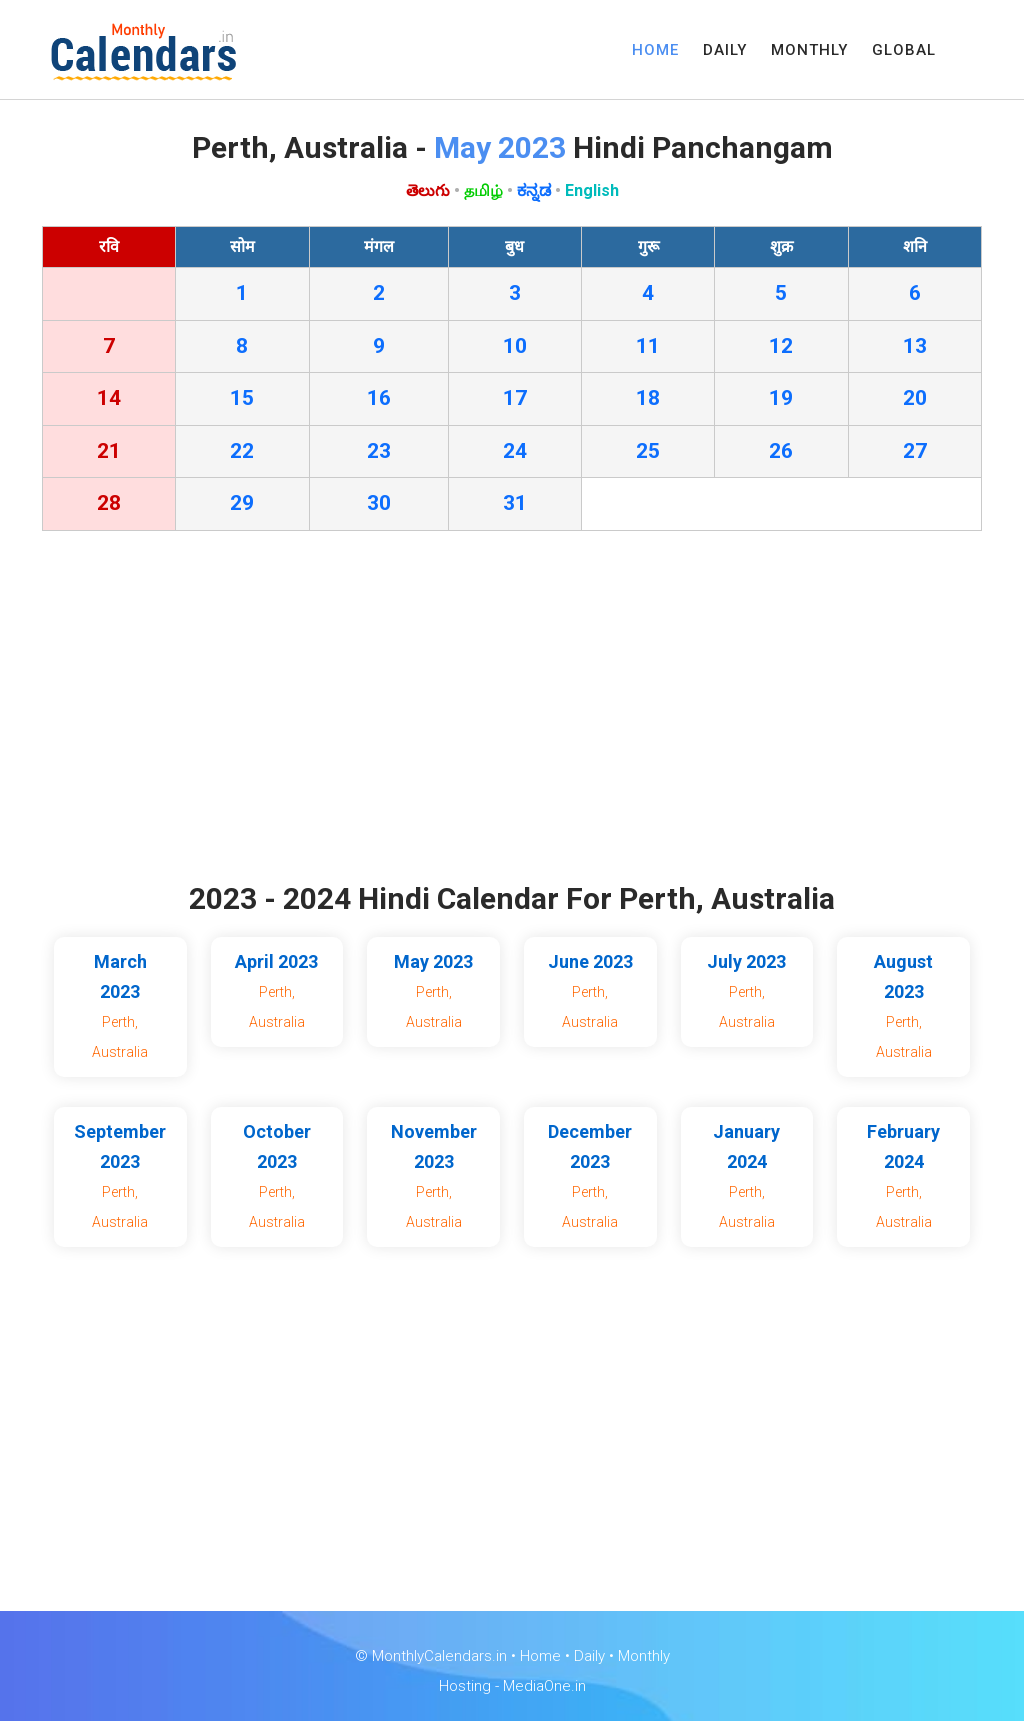  What do you see at coordinates (512, 711) in the screenshot?
I see `[Advertisement]` at bounding box center [512, 711].